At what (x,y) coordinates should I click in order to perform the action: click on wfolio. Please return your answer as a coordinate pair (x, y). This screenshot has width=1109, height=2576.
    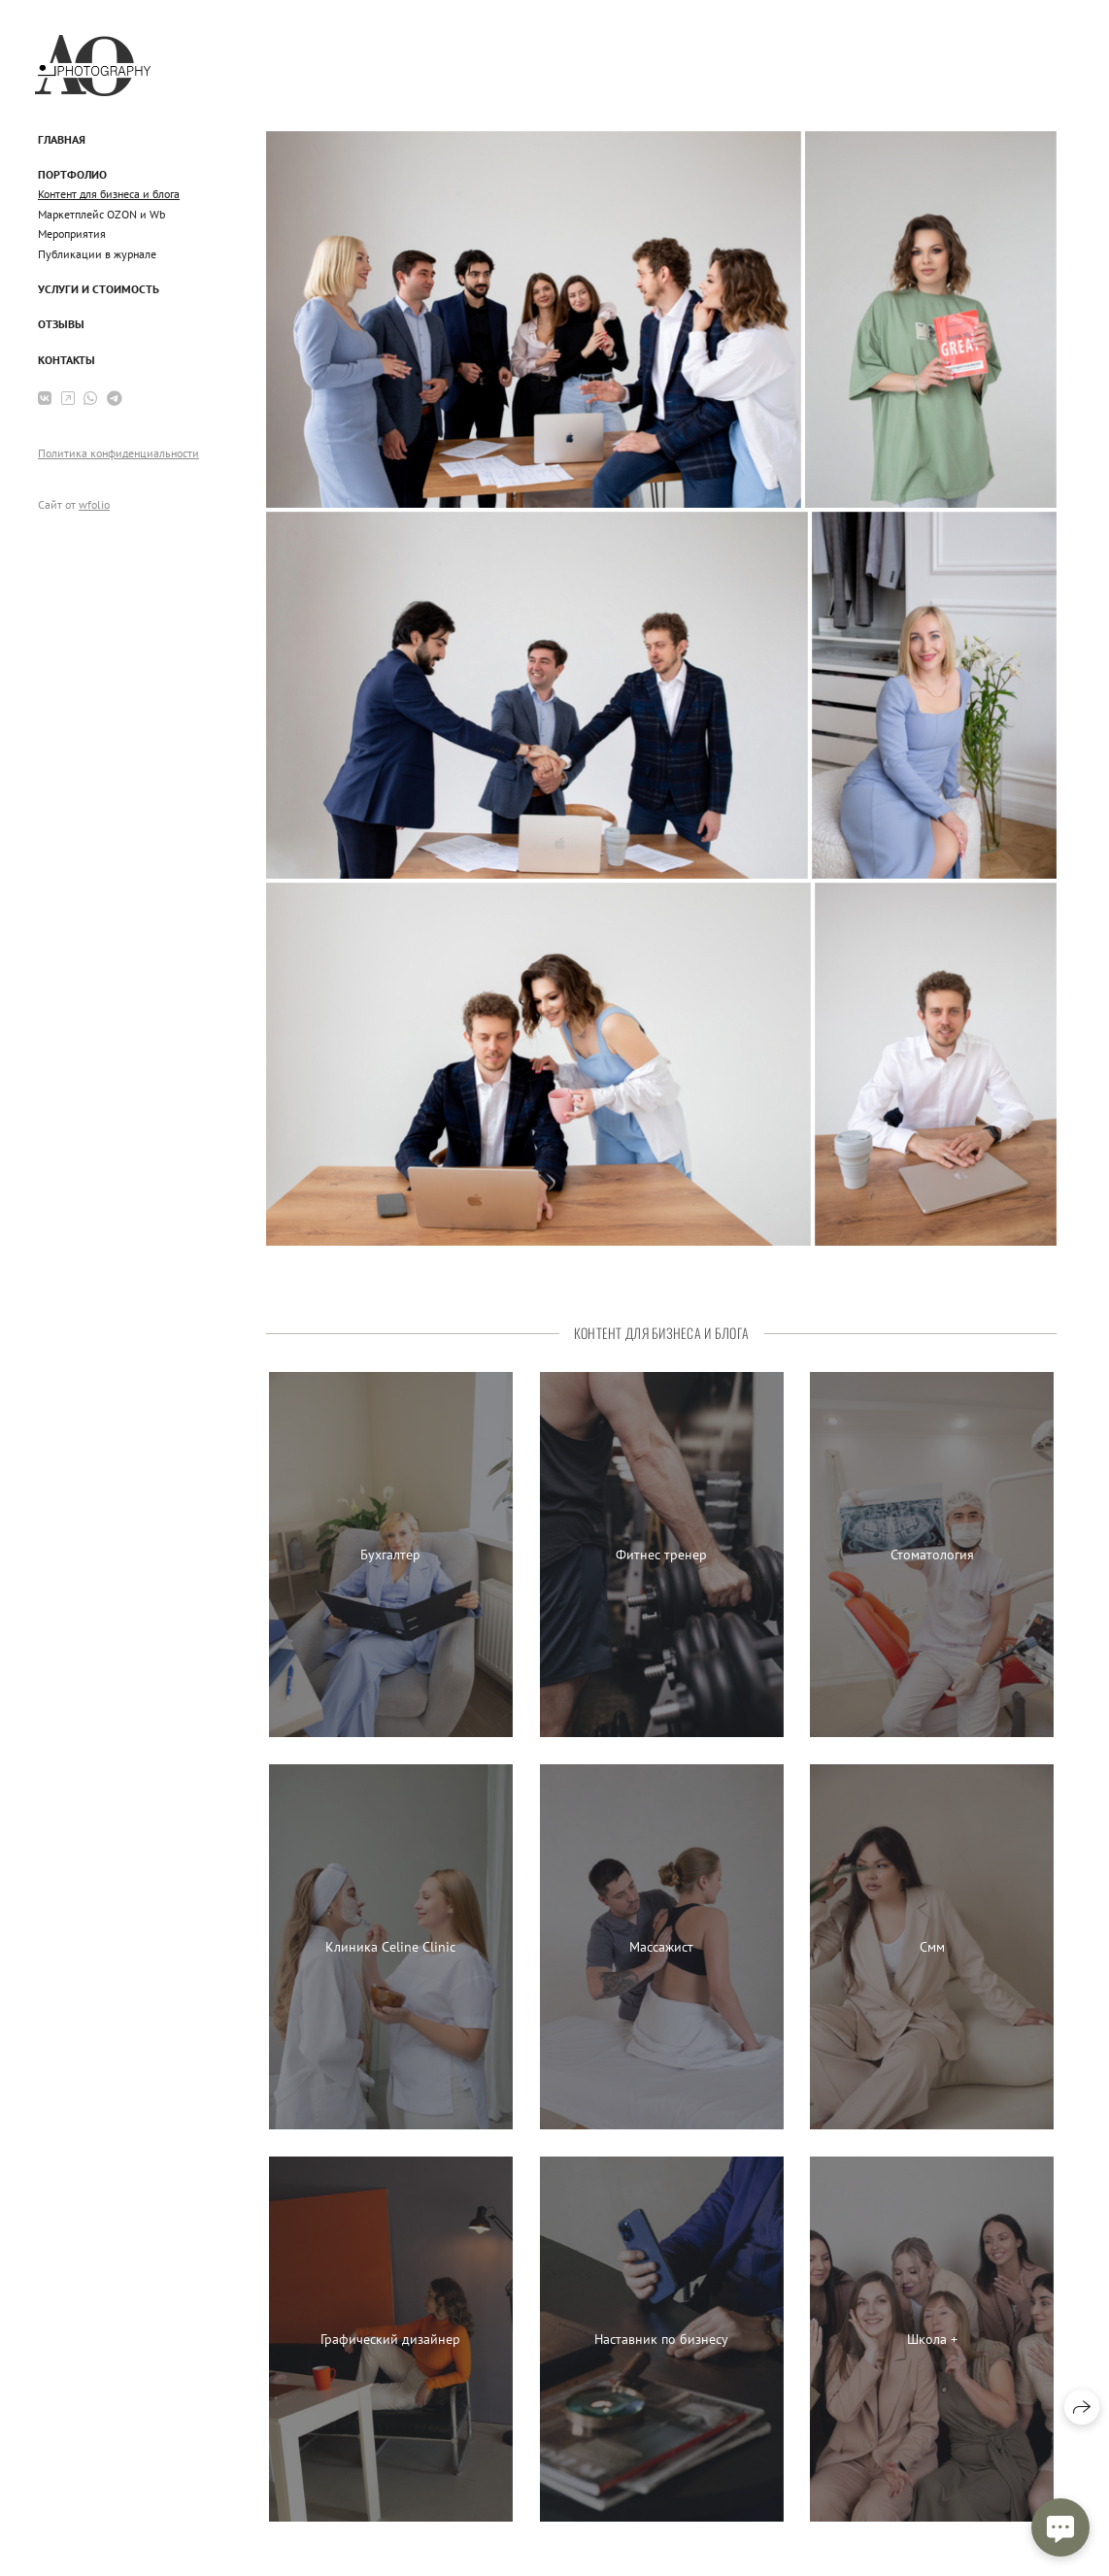
    Looking at the image, I should click on (94, 504).